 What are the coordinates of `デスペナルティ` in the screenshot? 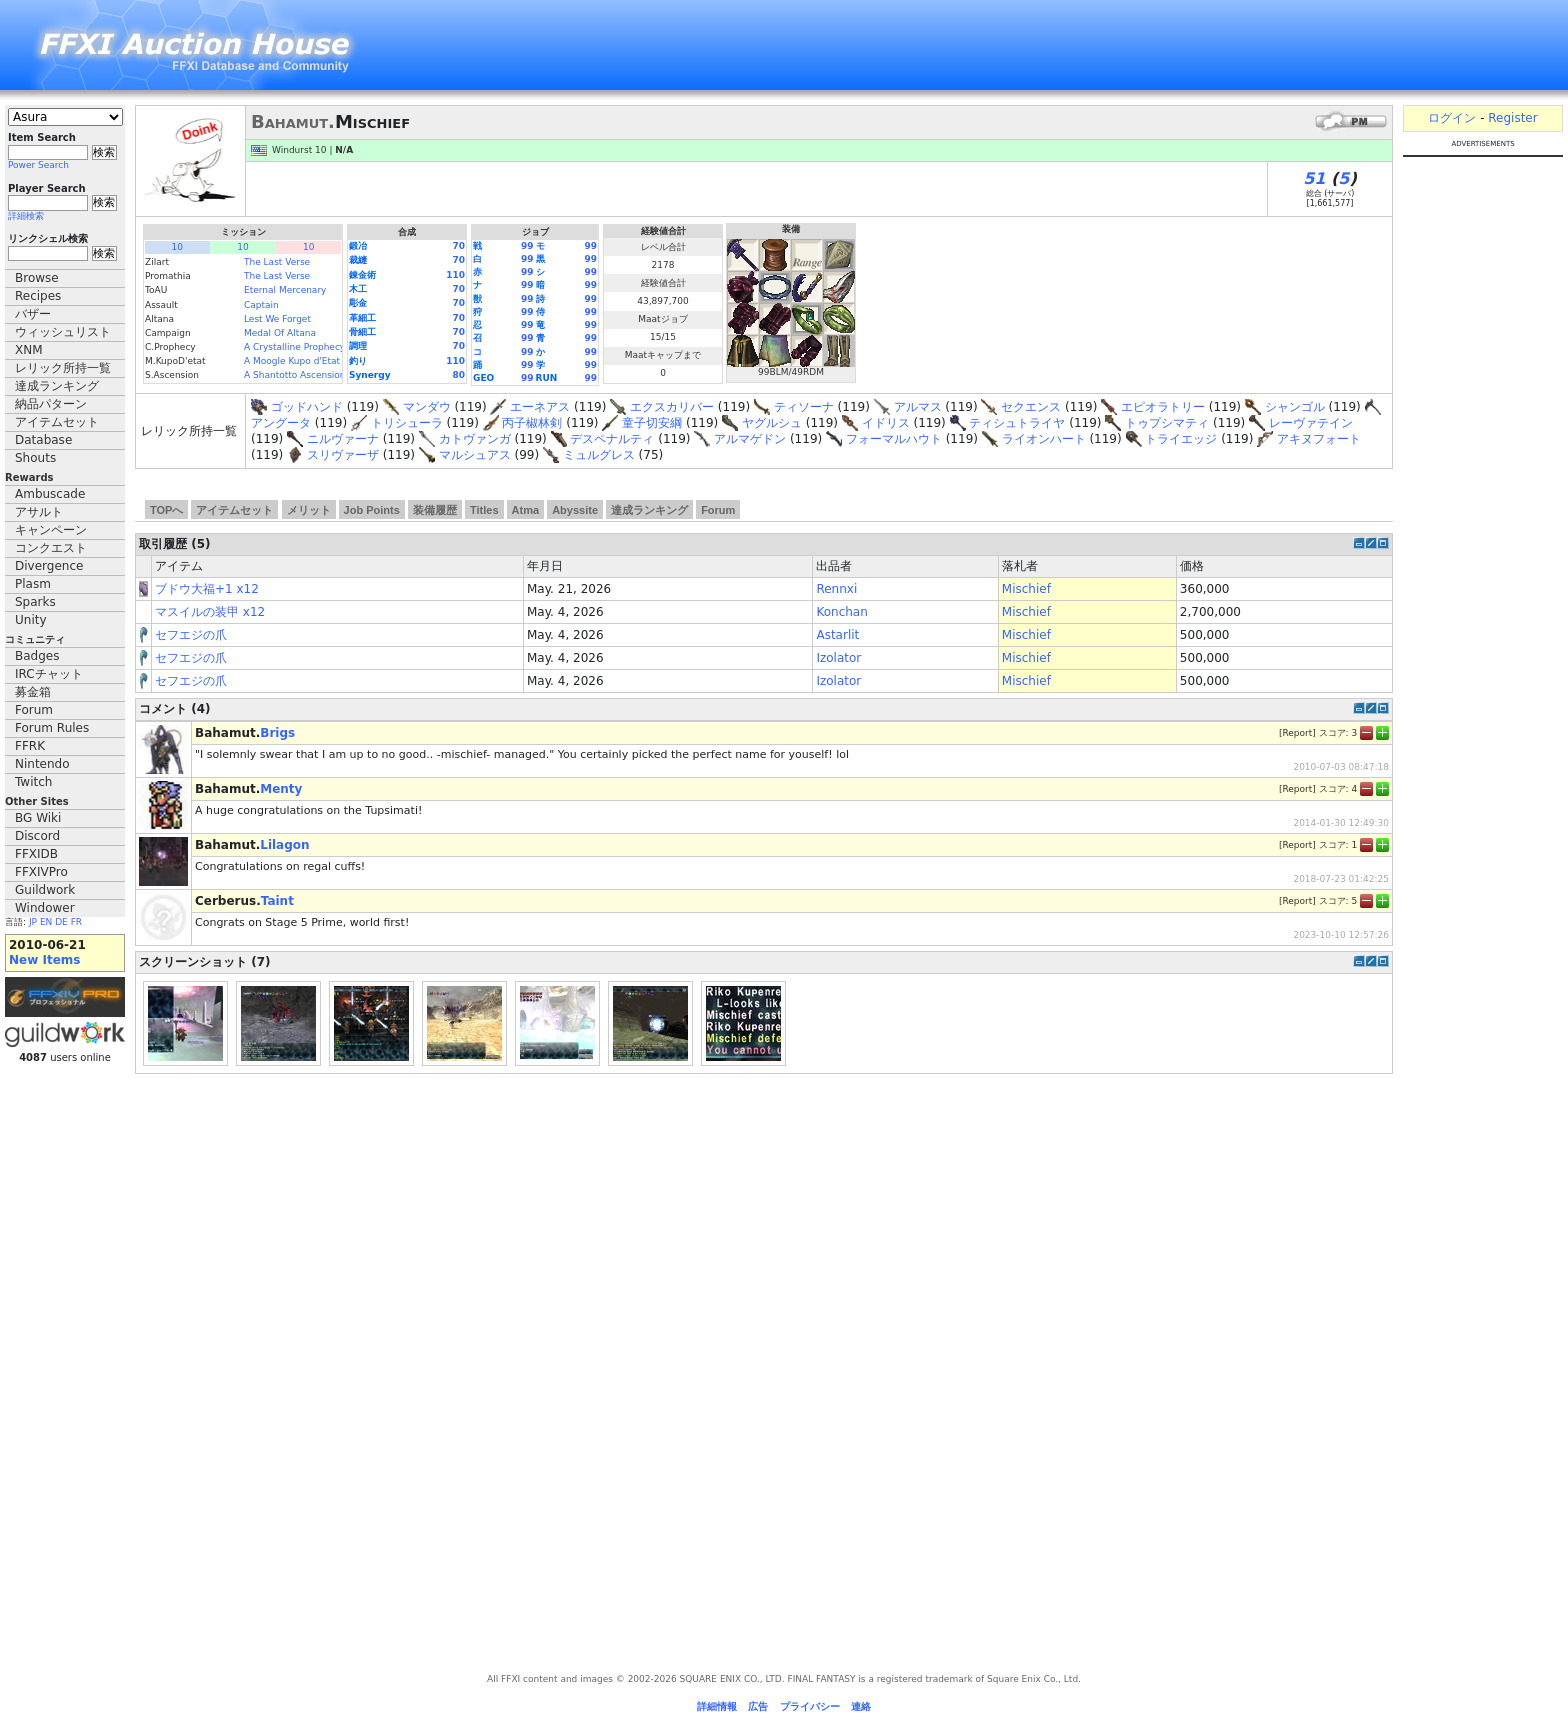 It's located at (612, 439).